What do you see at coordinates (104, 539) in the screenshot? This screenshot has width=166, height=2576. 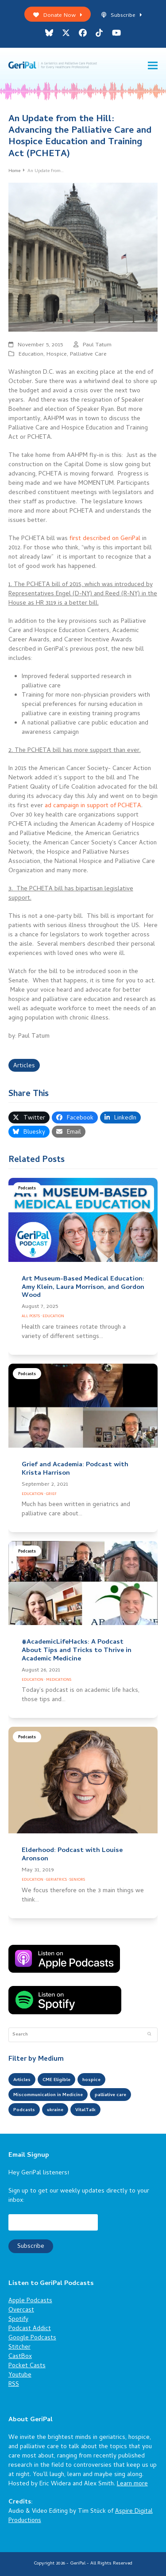 I see `first described on GeriPal` at bounding box center [104, 539].